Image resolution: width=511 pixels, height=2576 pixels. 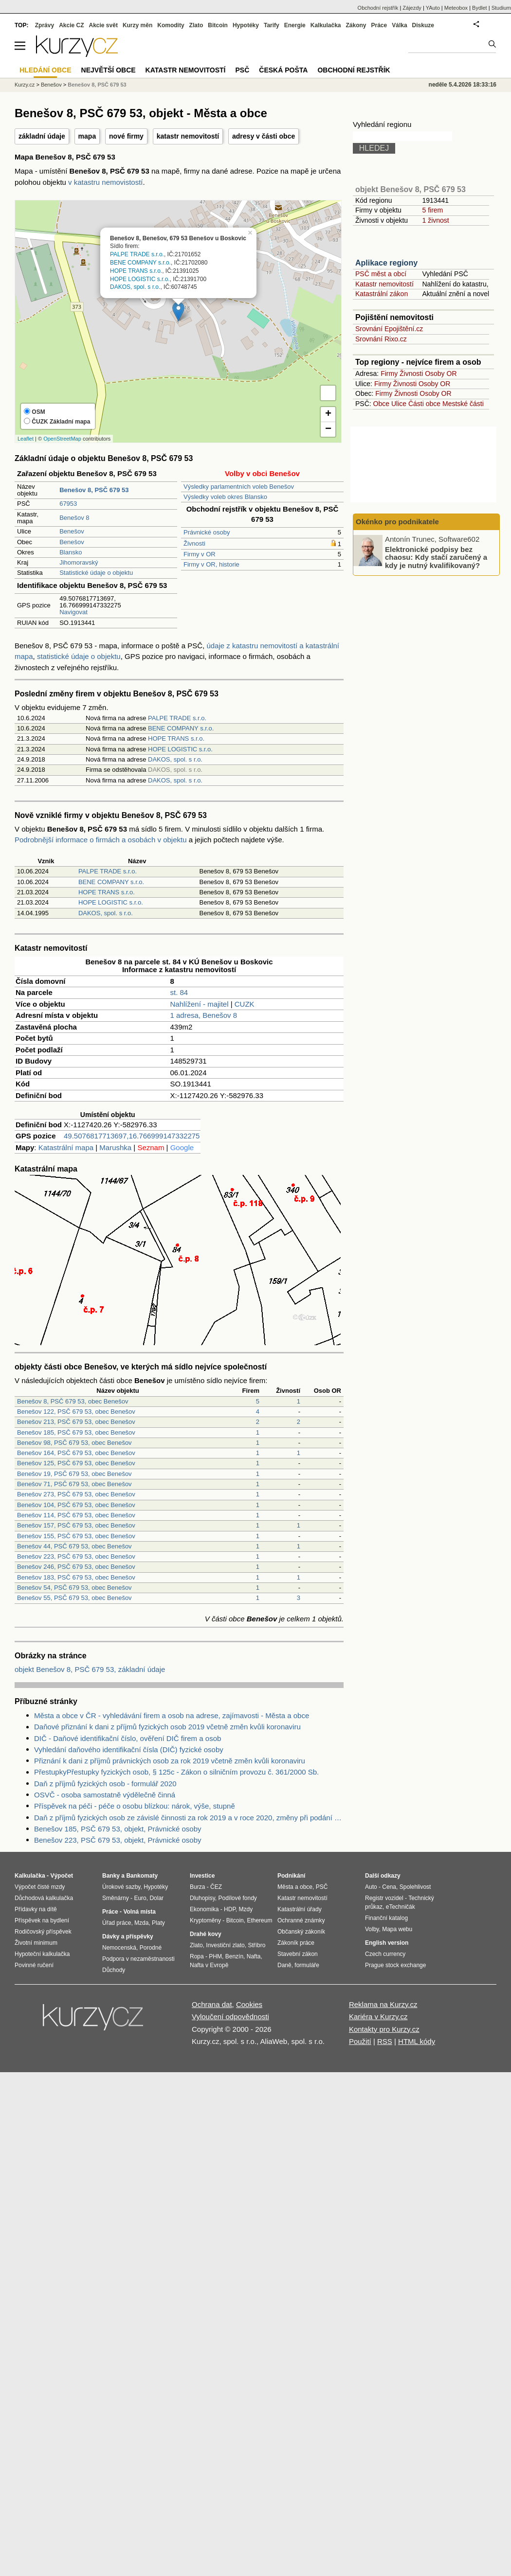 I want to click on Marushka, so click(x=115, y=1147).